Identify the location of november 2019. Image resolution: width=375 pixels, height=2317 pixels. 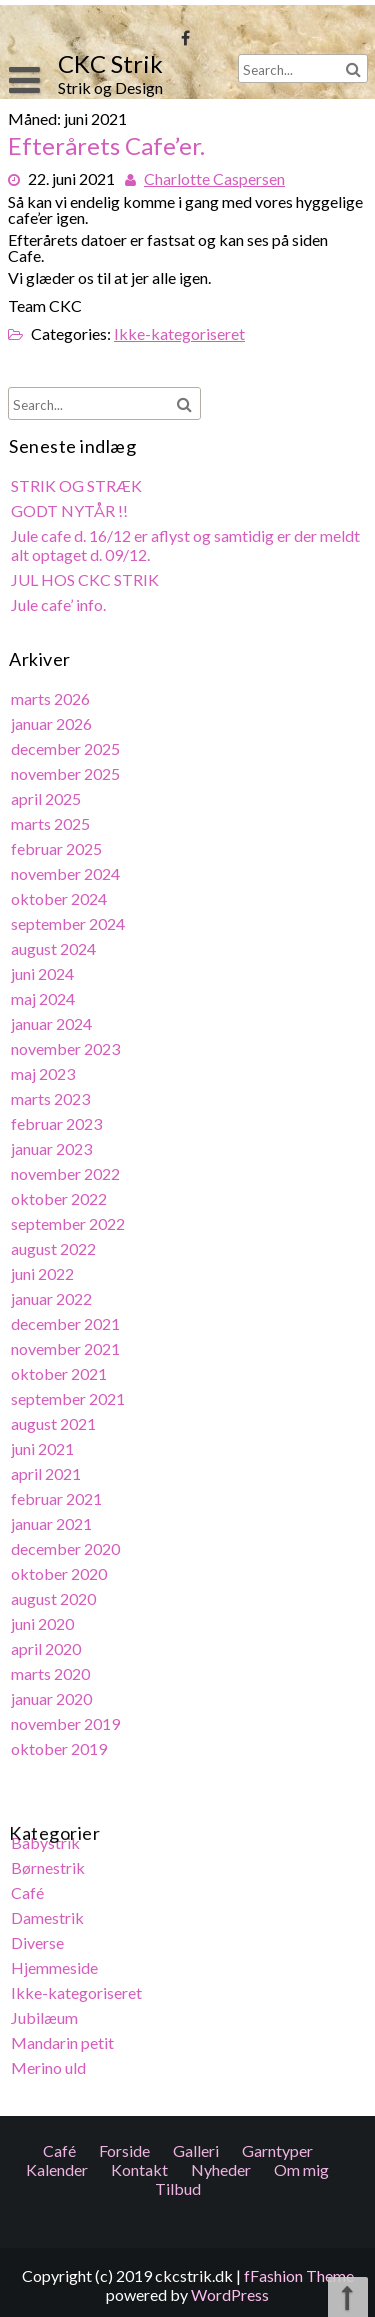
(67, 1717).